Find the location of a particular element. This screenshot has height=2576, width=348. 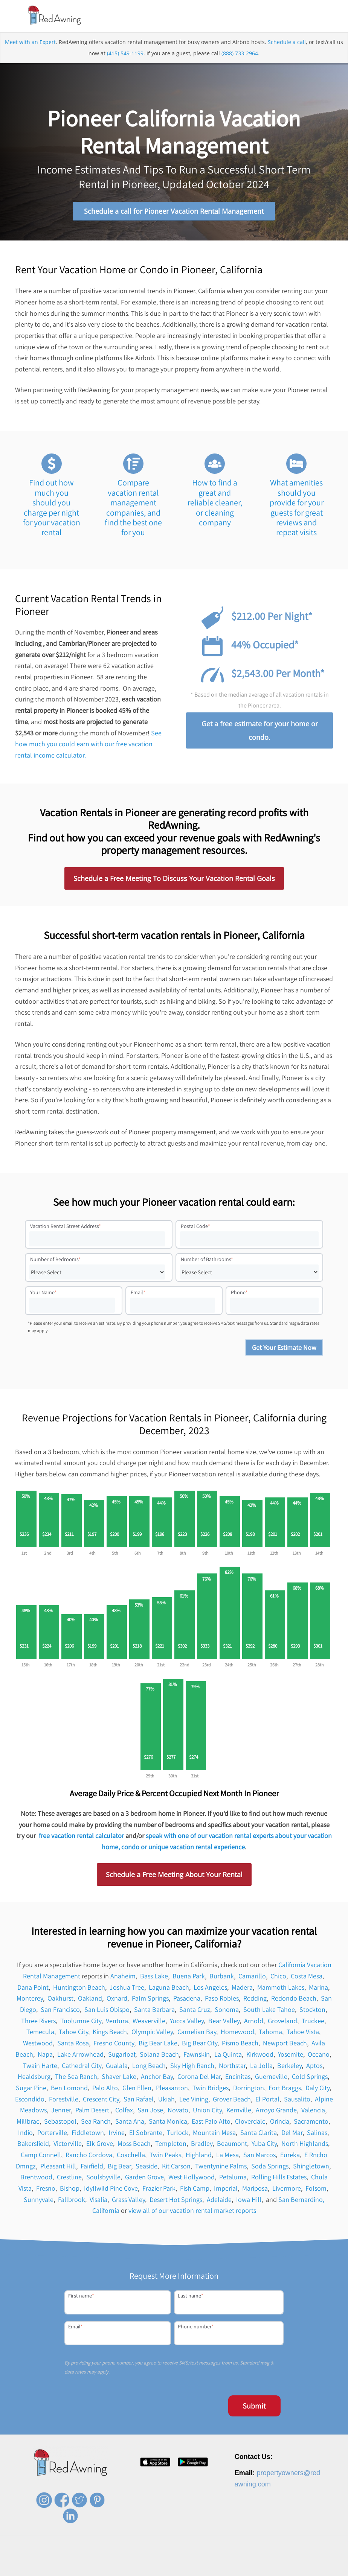

Kings Beach is located at coordinates (110, 2033).